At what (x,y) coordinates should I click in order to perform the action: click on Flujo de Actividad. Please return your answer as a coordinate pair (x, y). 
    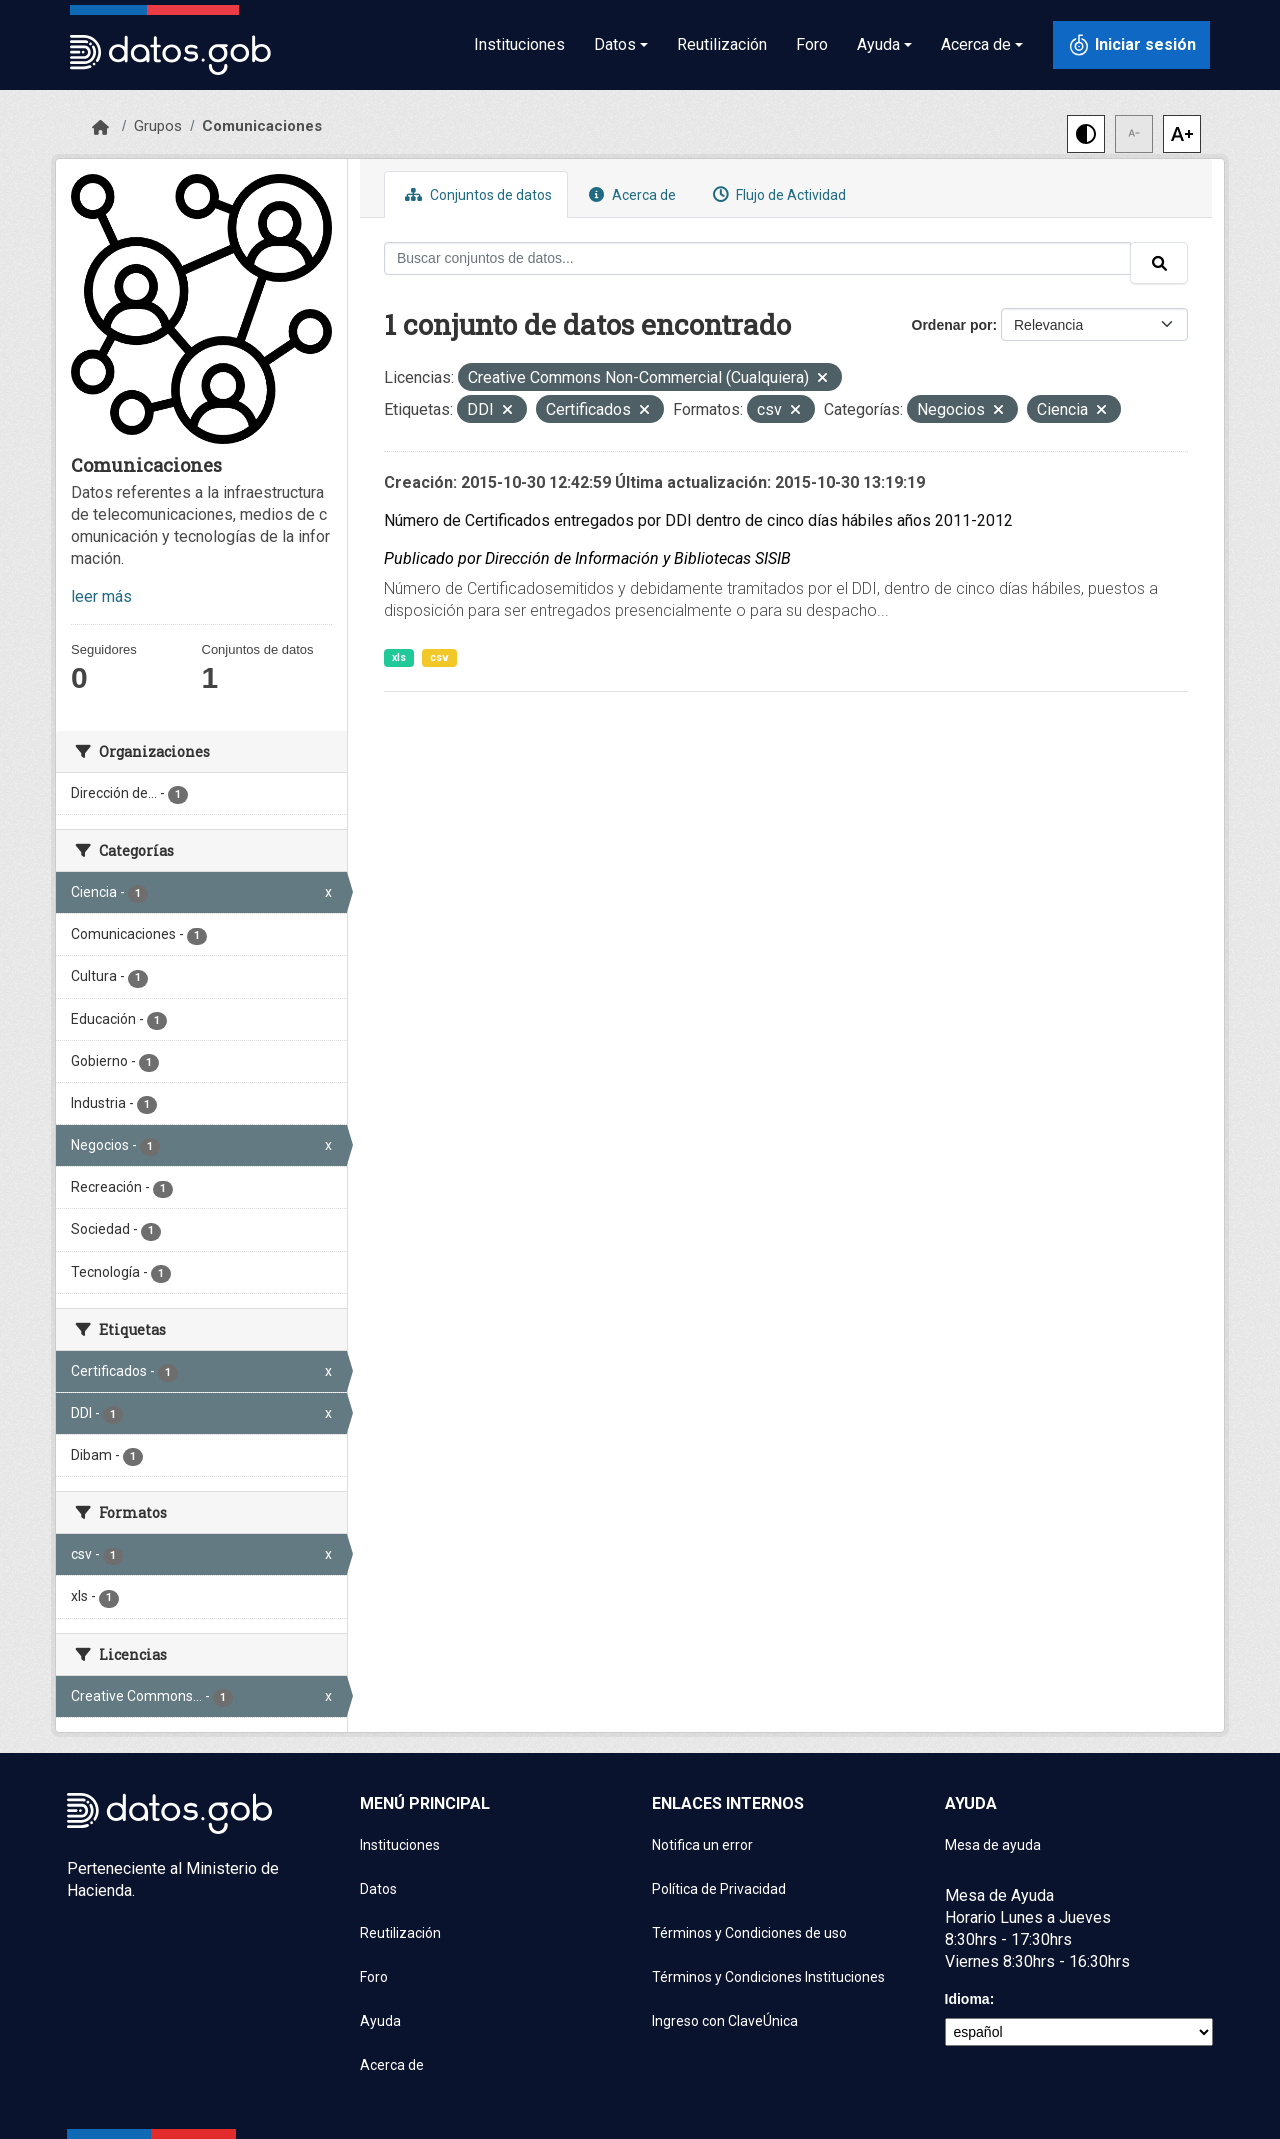
    Looking at the image, I should click on (777, 194).